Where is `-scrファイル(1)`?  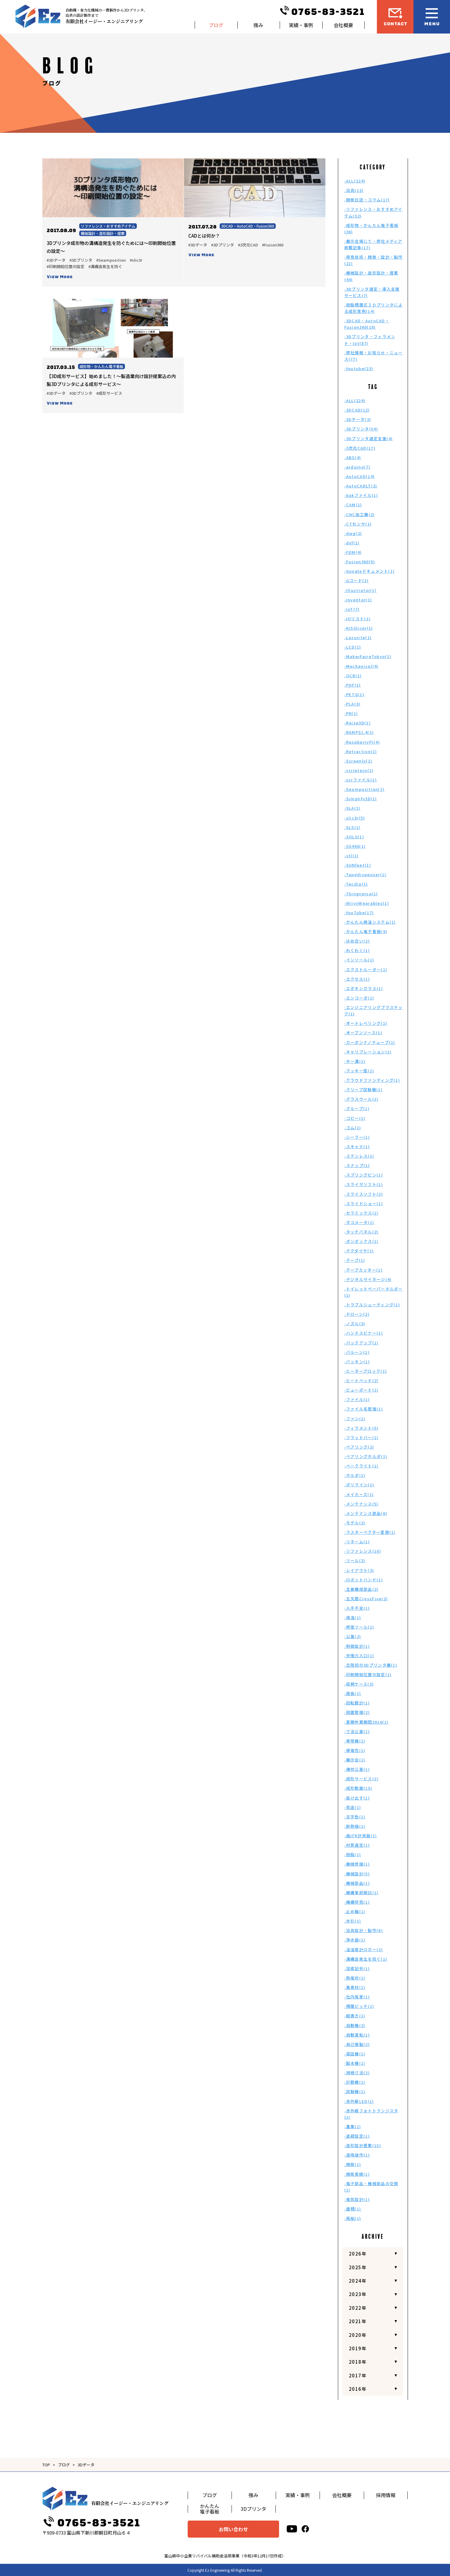 -scrファイル(1) is located at coordinates (360, 780).